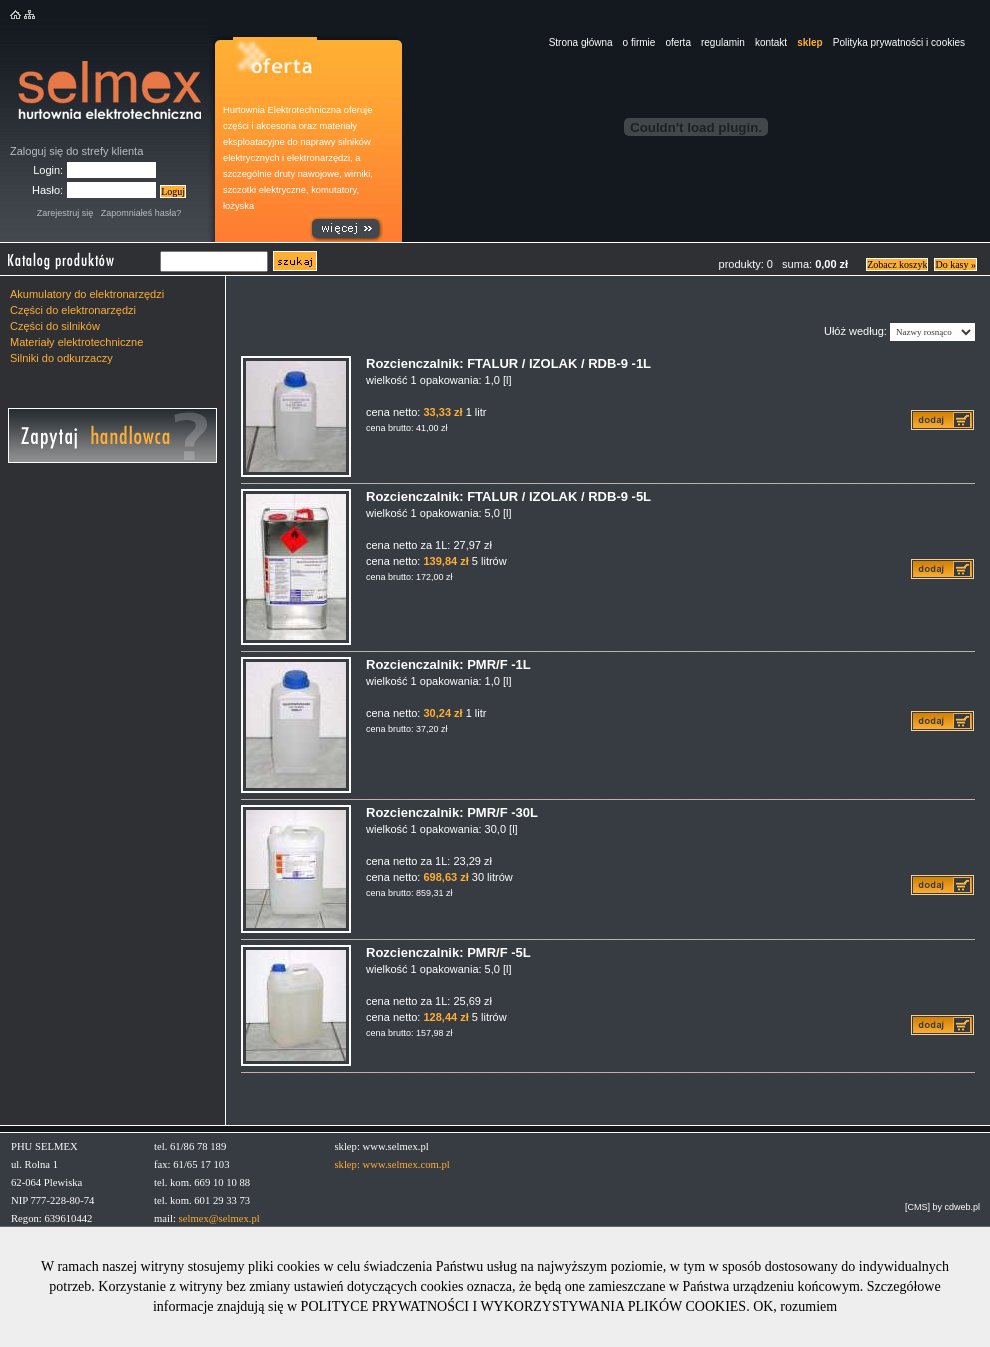 The height and width of the screenshot is (1347, 990). Describe the element at coordinates (795, 1306) in the screenshot. I see `OK, rozumiem` at that location.